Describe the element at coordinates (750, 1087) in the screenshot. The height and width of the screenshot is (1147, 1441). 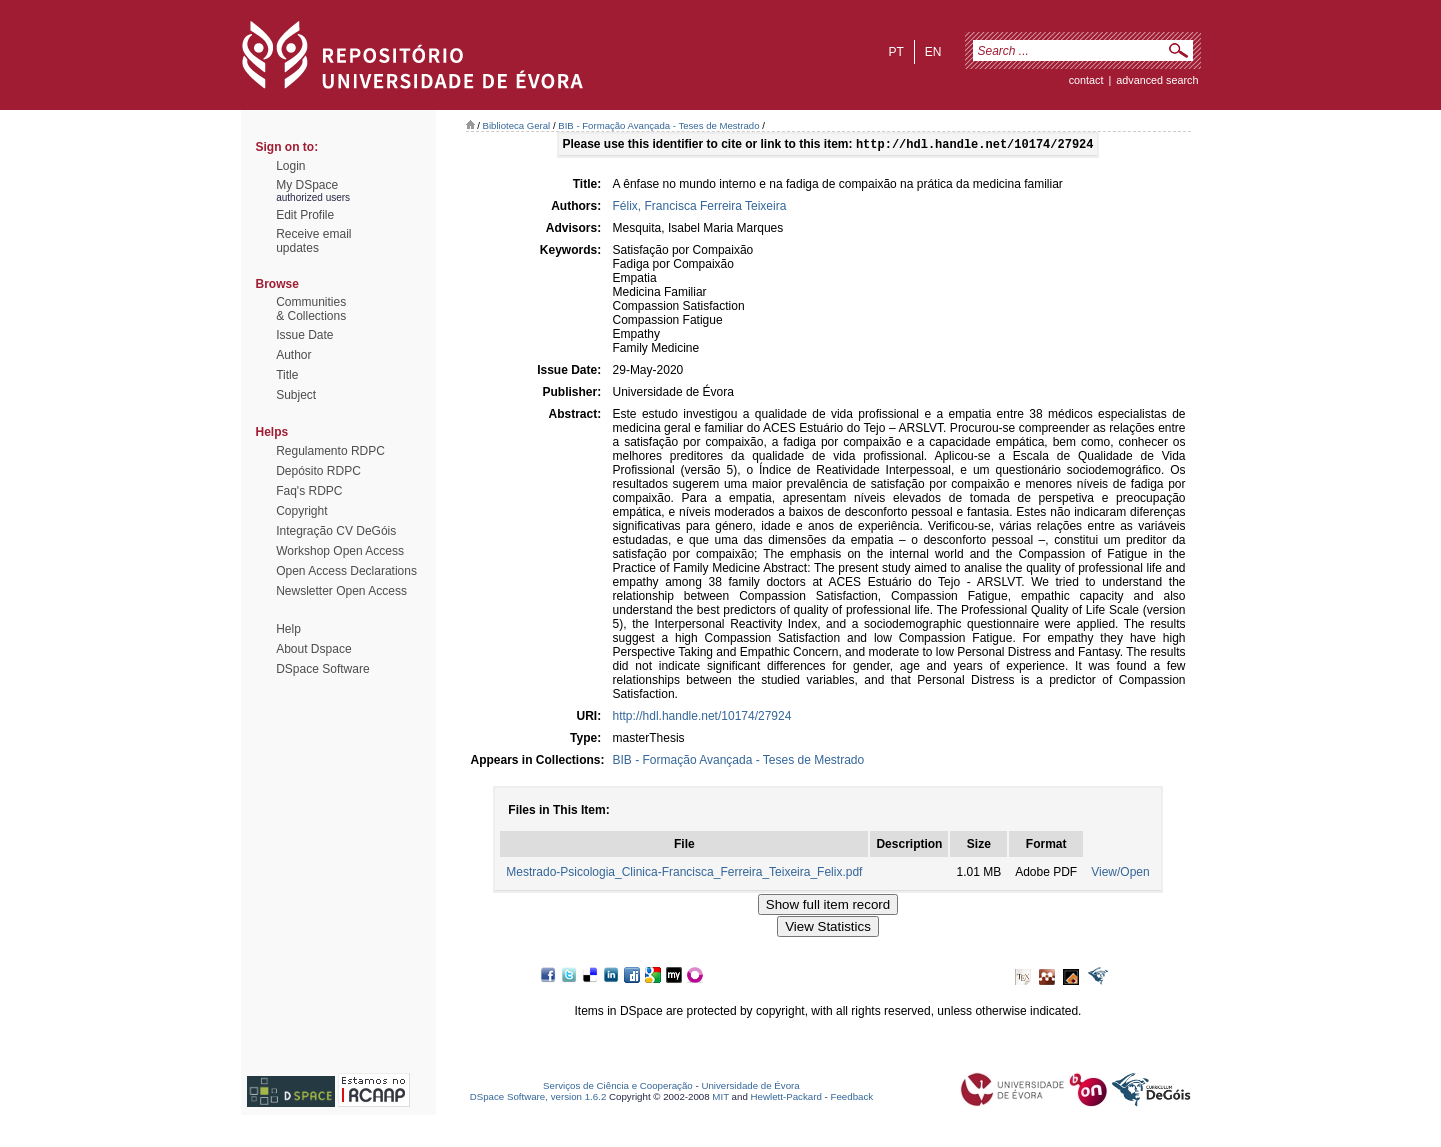
I see `Universidade de Évora` at that location.